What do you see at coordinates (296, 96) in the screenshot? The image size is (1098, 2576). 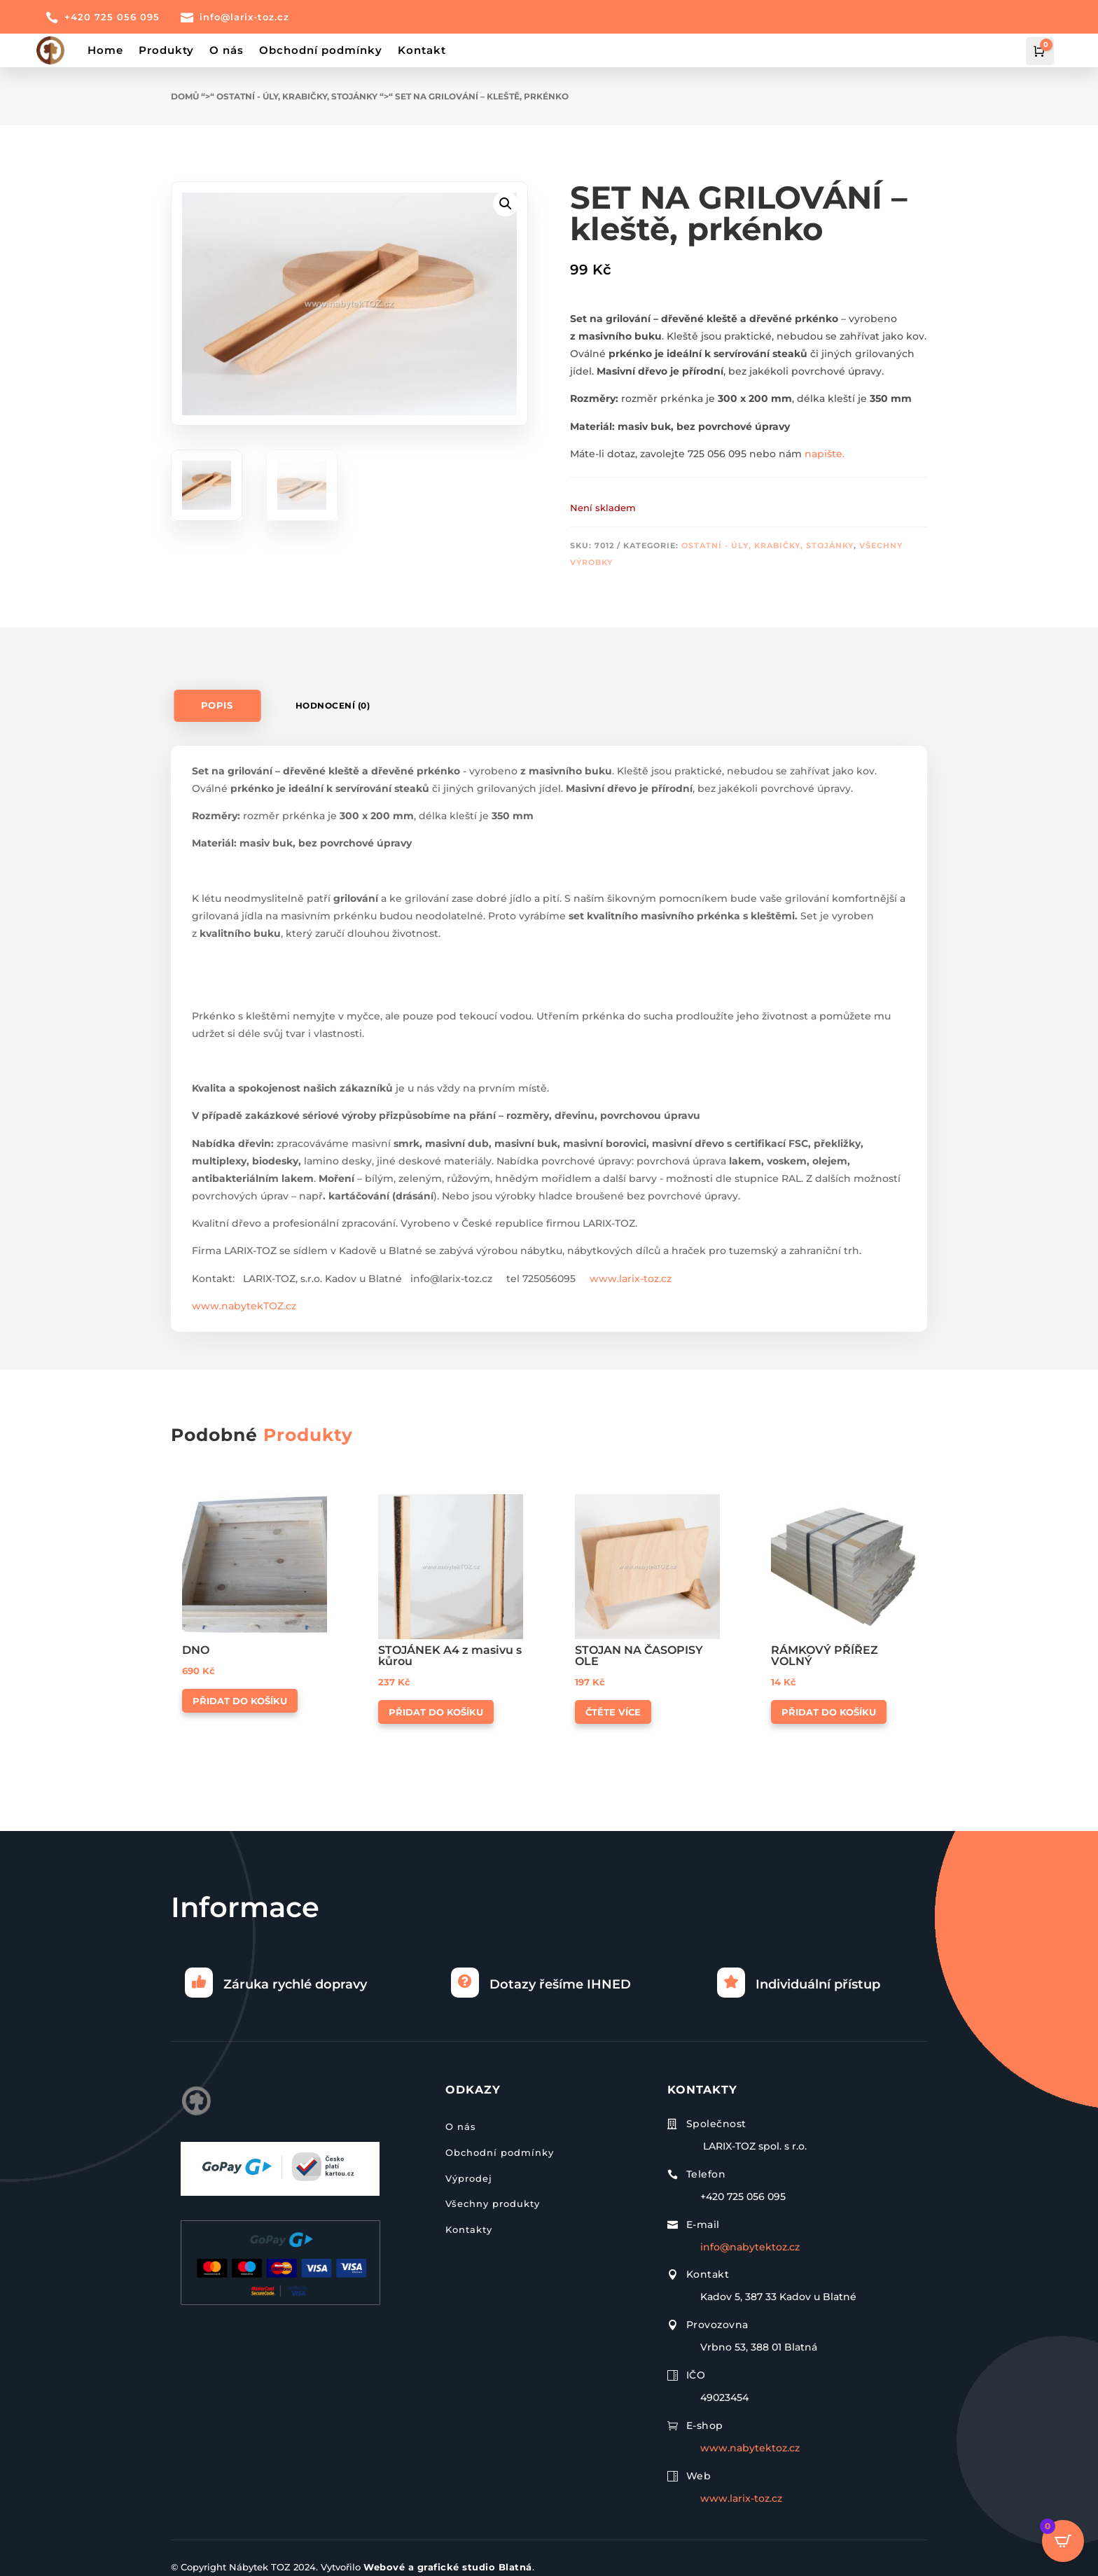 I see `Ostatní - úly, krabičky, stojánky` at bounding box center [296, 96].